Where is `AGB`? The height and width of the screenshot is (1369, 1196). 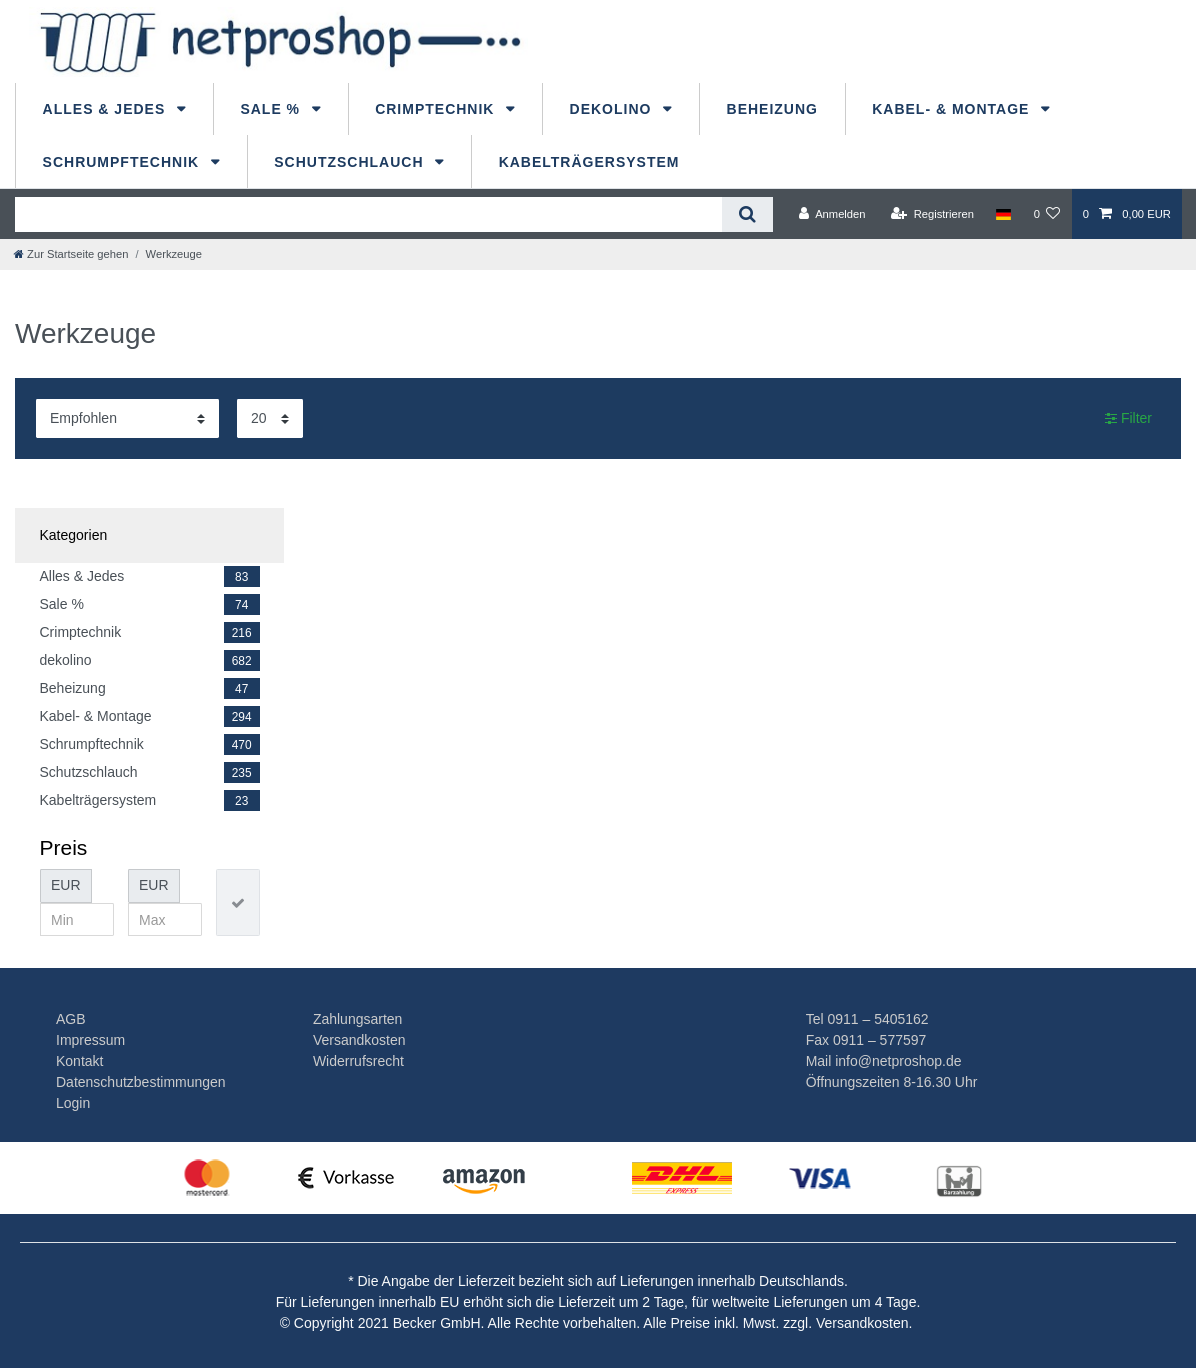
AGB is located at coordinates (71, 1019).